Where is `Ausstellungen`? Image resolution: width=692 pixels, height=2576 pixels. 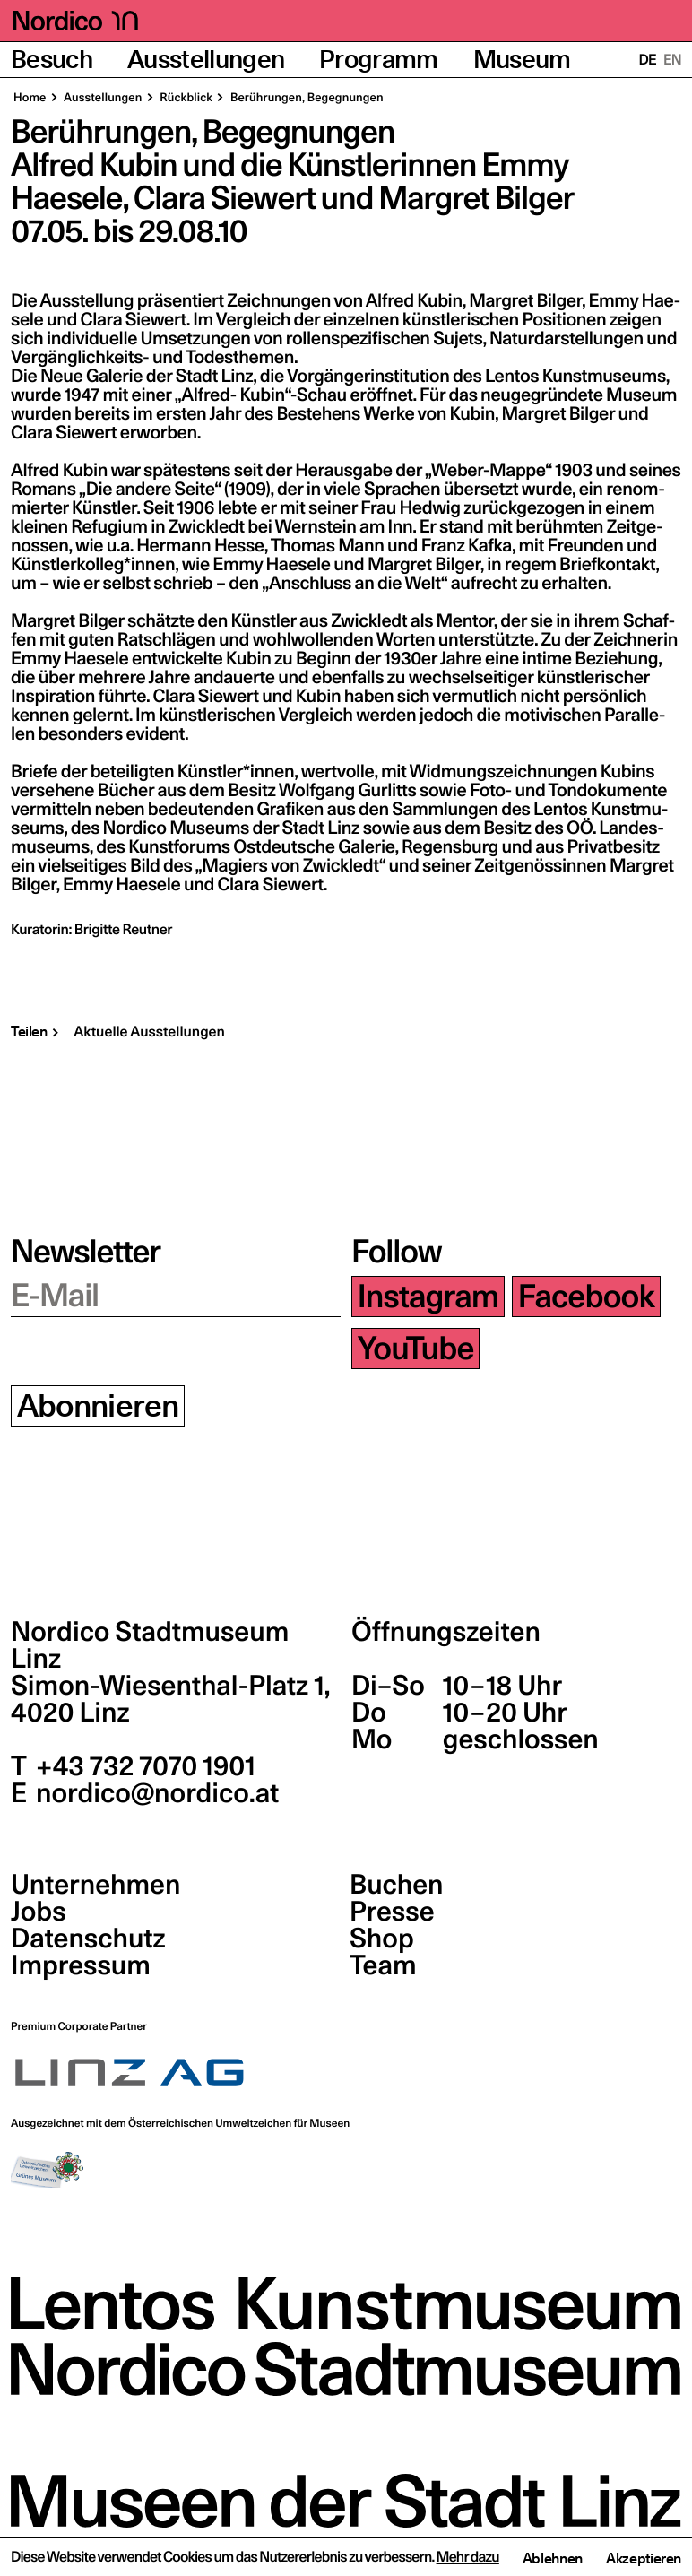
Ausstellungen is located at coordinates (205, 59).